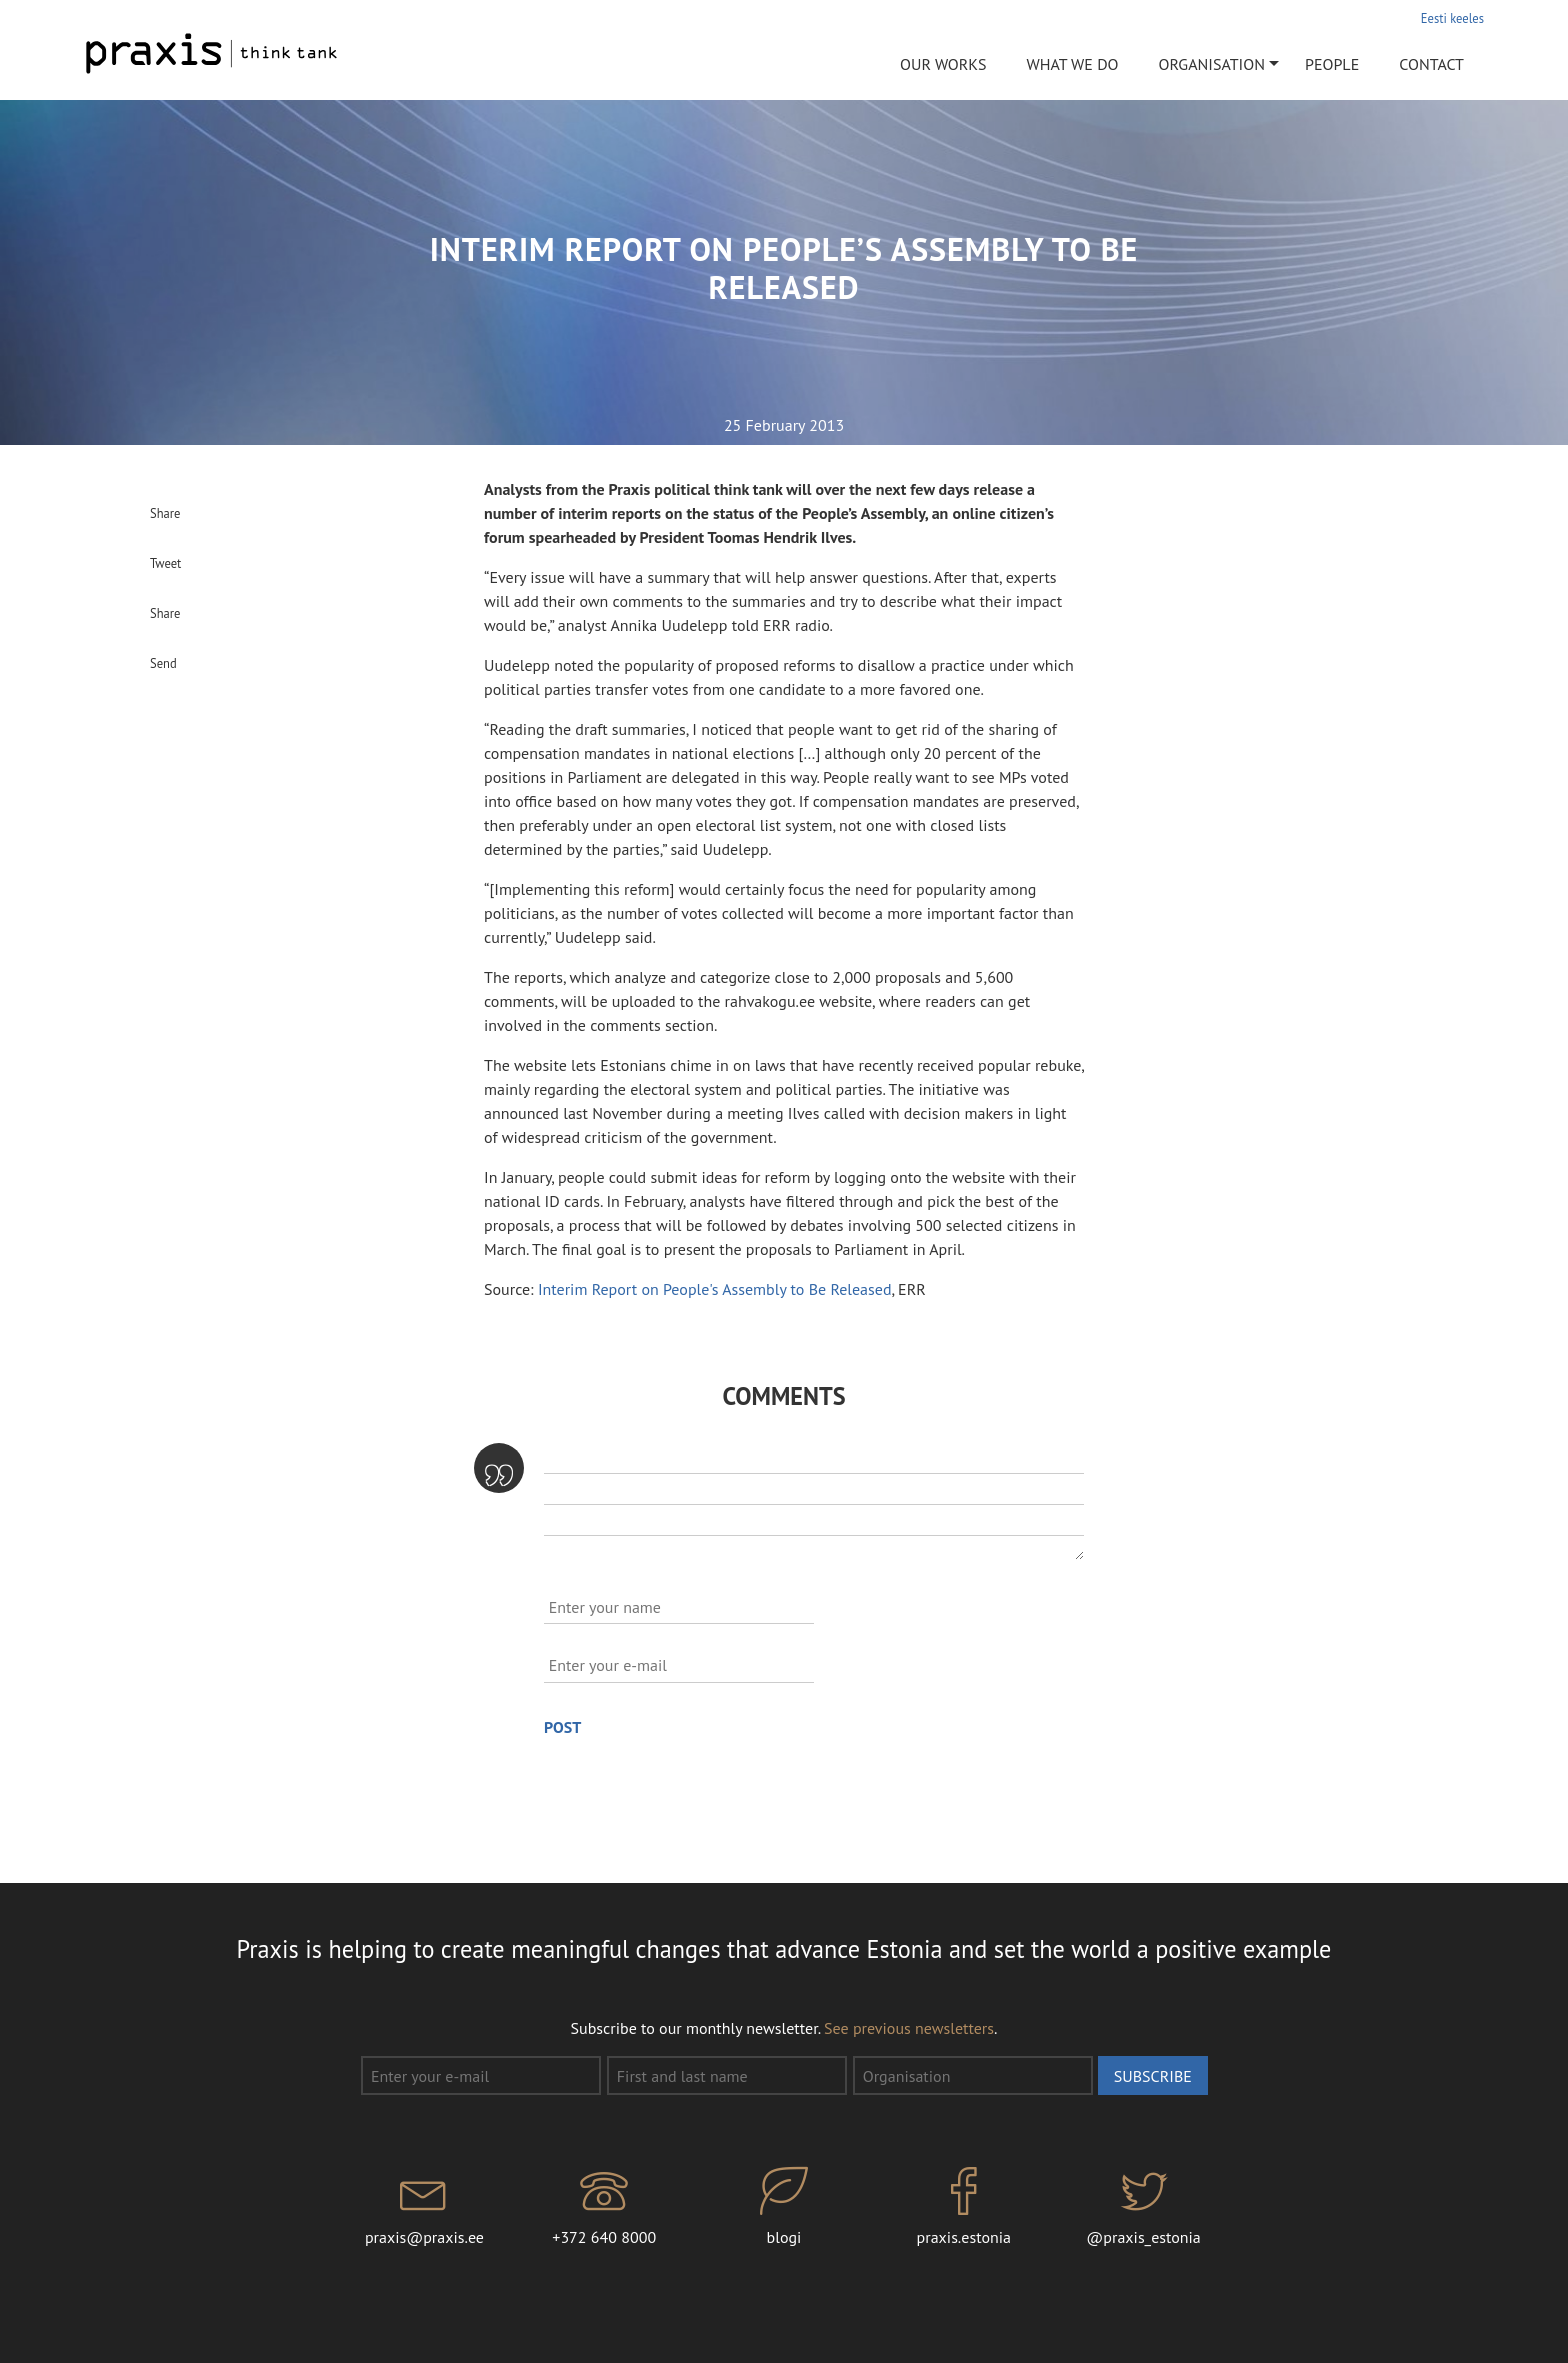  I want to click on +372 640 8000, so click(604, 2207).